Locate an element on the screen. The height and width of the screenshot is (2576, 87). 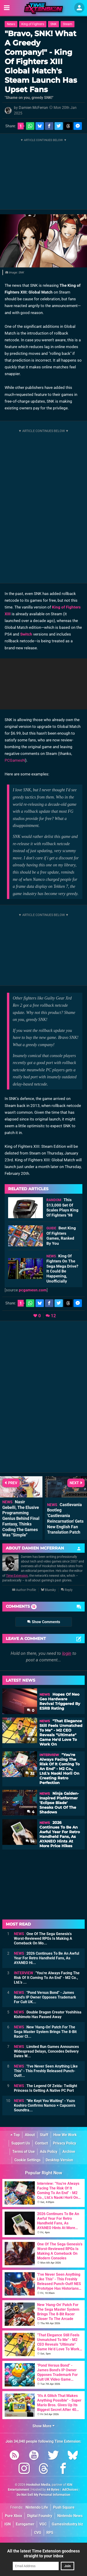
Top is located at coordinates (15, 2135).